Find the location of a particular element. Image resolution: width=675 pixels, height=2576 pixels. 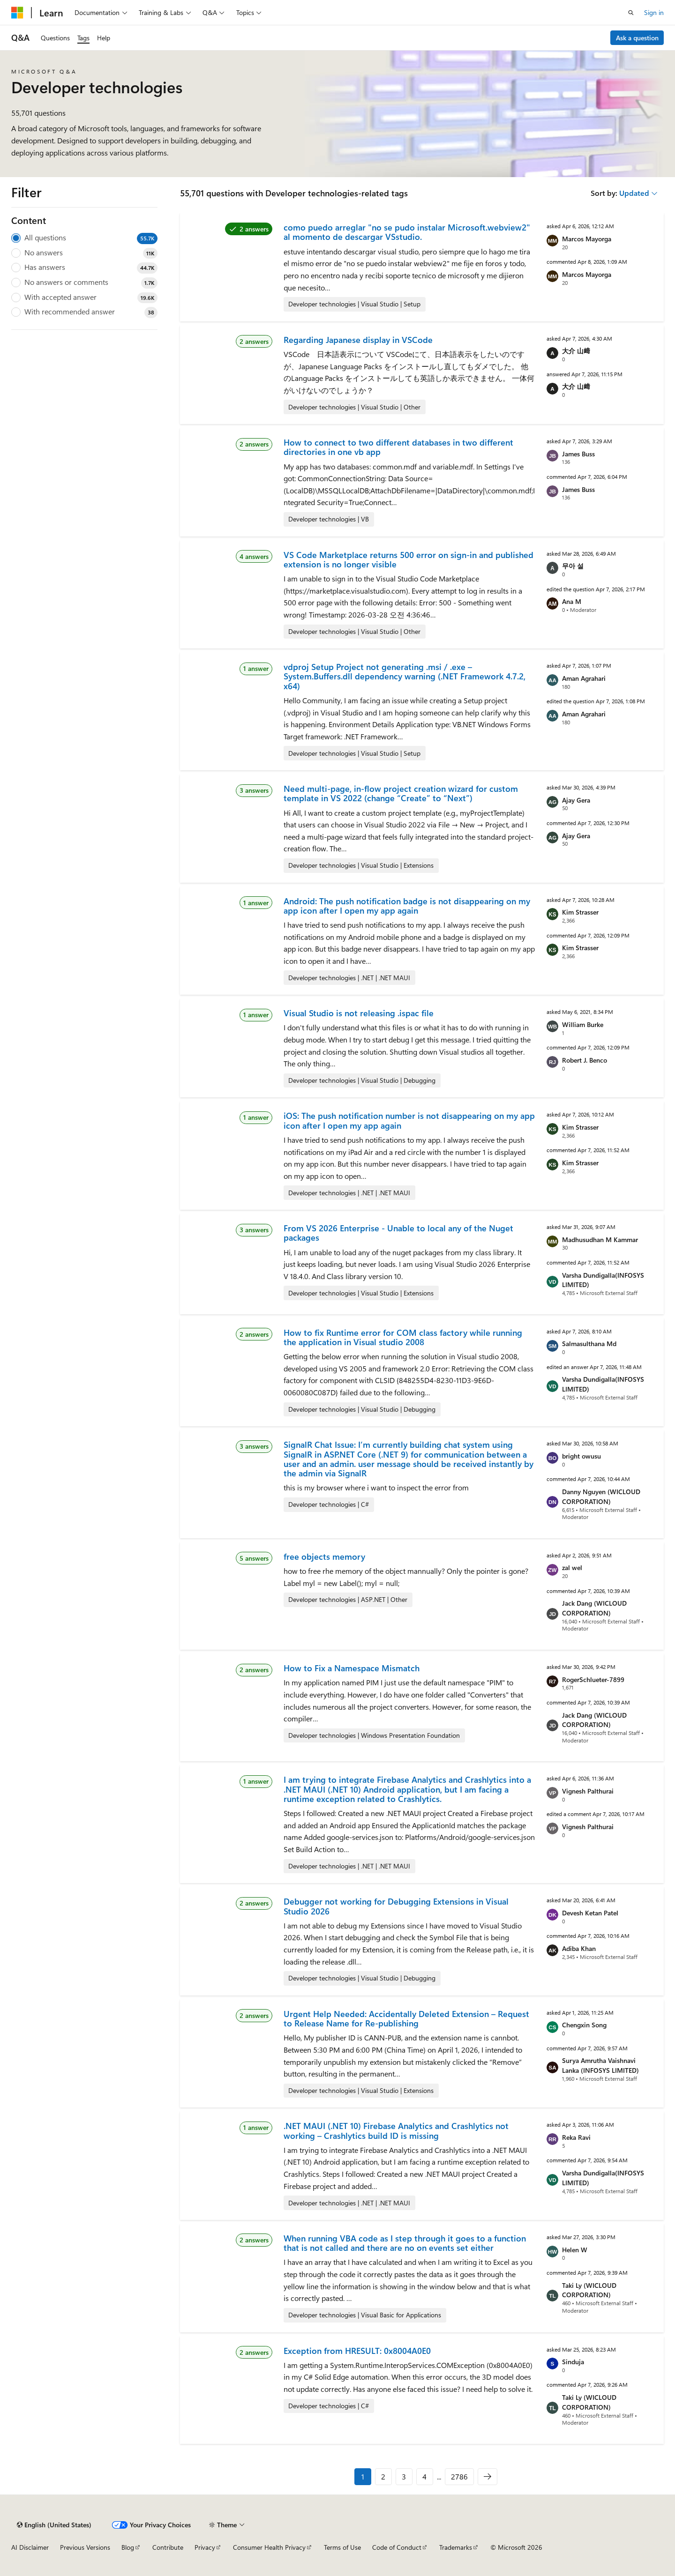

How to fix Runtime error for COM class factory while running the application in Visual studio 2008 is located at coordinates (403, 1337).